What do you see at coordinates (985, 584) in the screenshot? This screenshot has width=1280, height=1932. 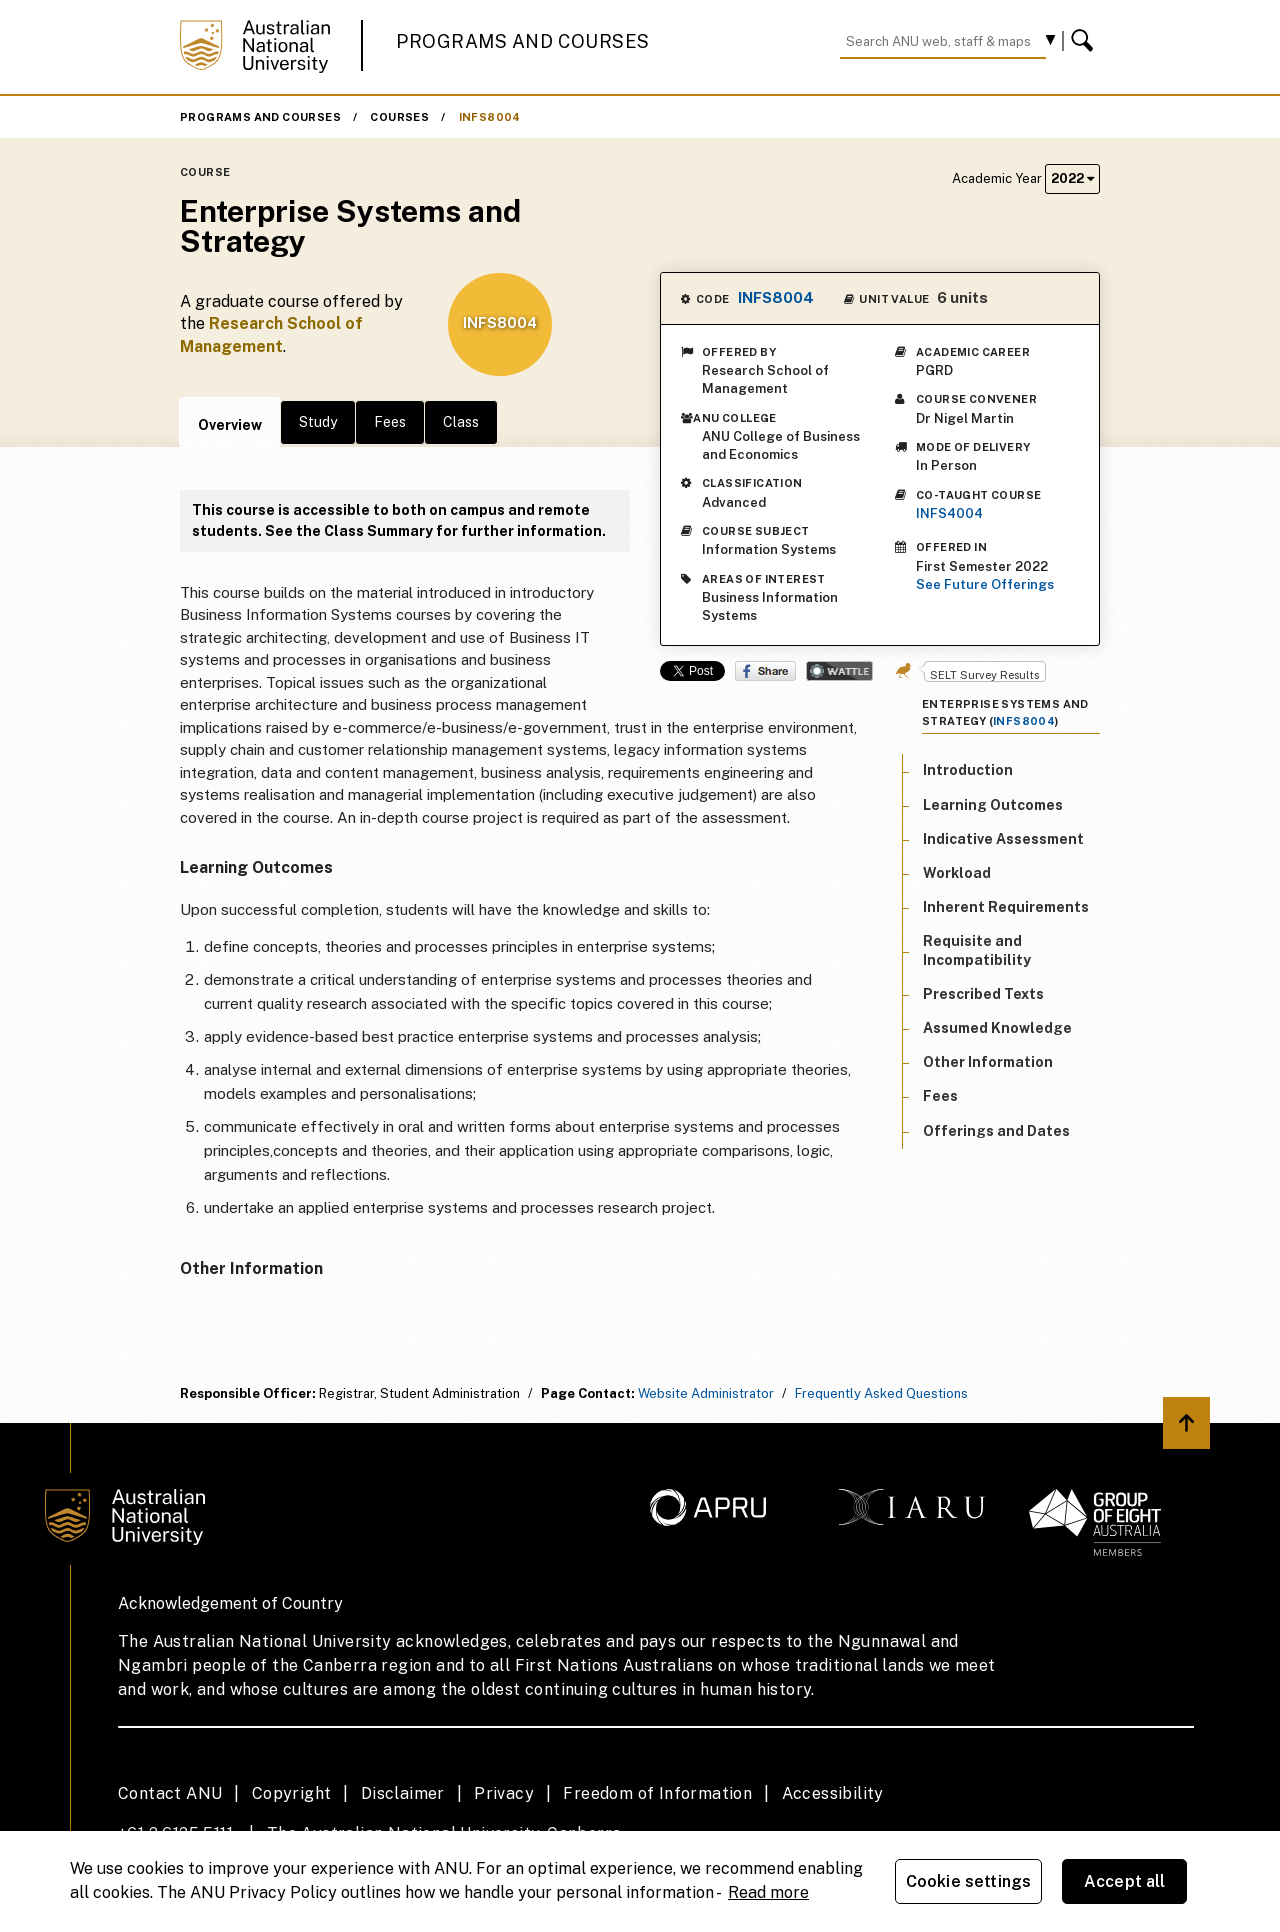 I see `See Future Offerings` at bounding box center [985, 584].